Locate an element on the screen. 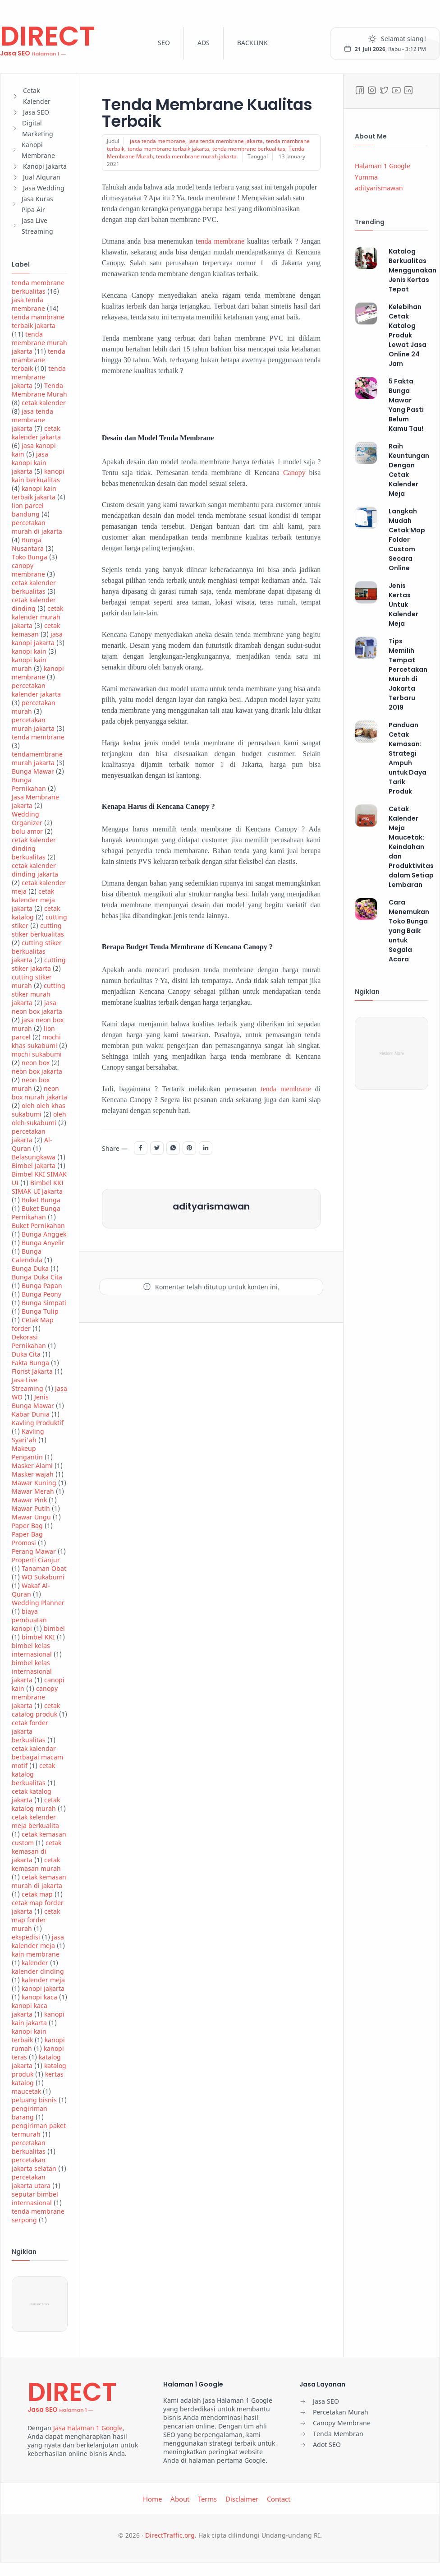  Mawar Pink is located at coordinates (29, 1500).